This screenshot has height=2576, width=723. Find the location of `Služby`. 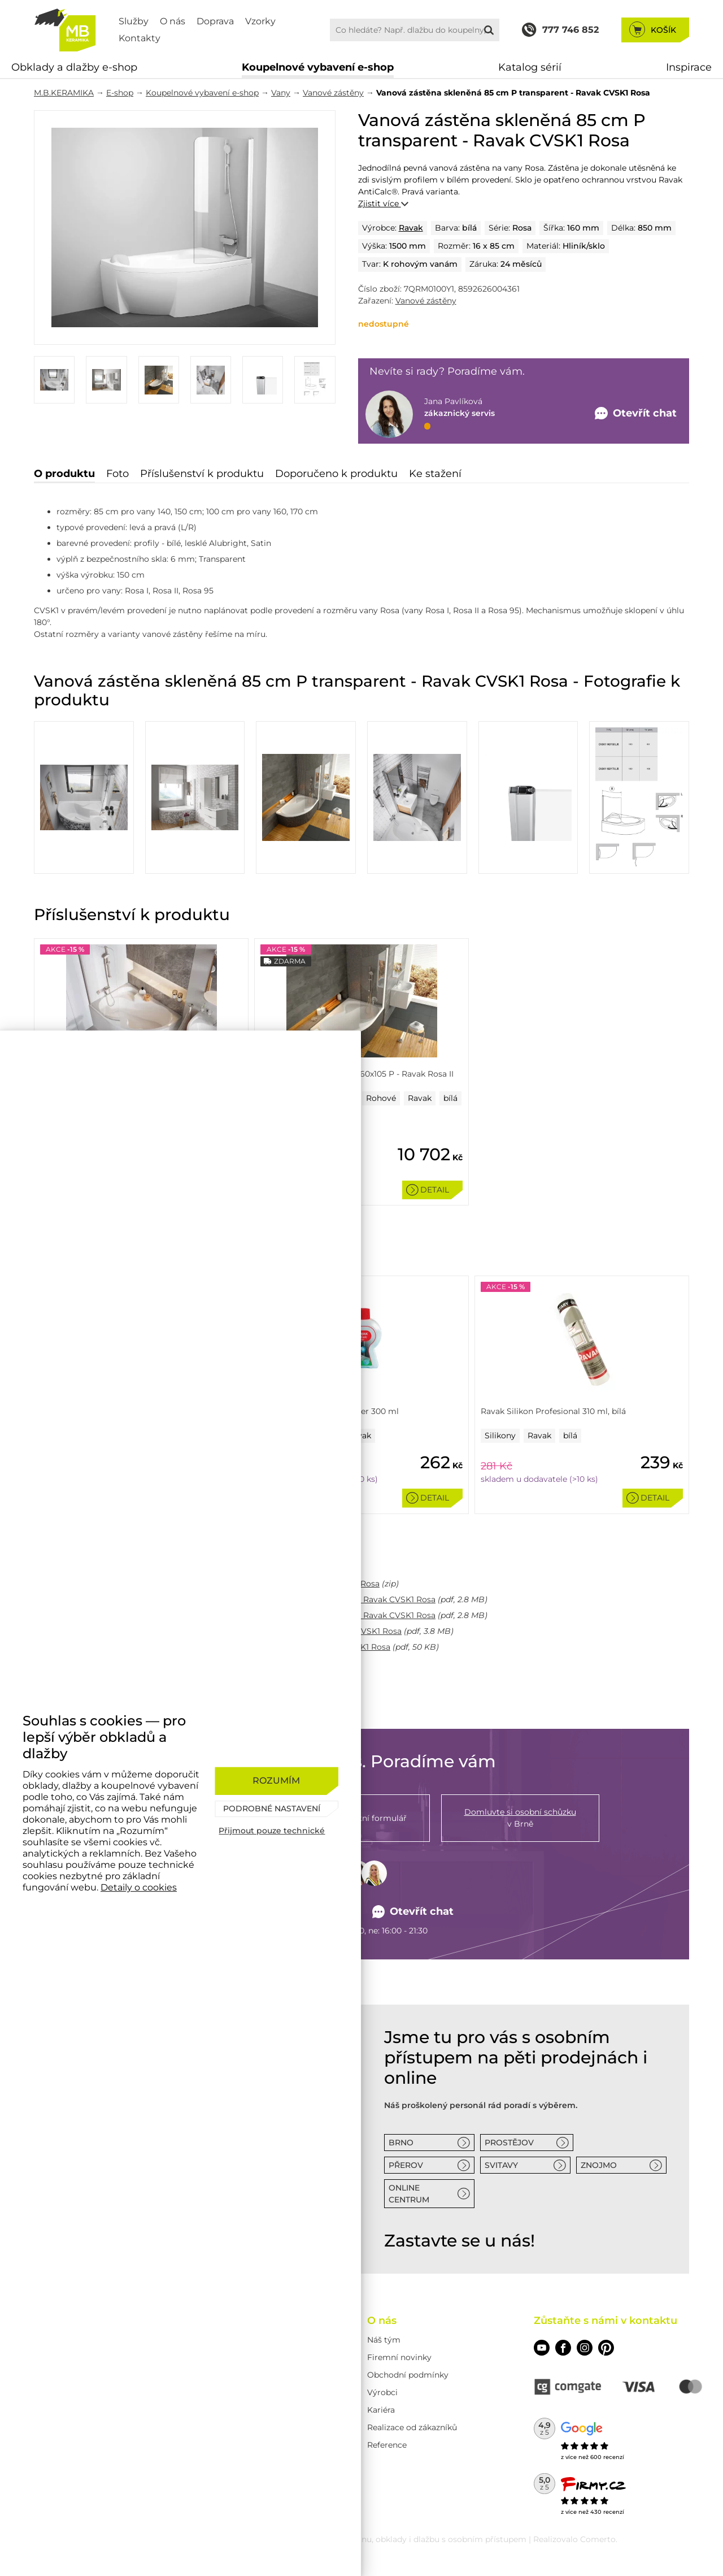

Služby is located at coordinates (134, 21).